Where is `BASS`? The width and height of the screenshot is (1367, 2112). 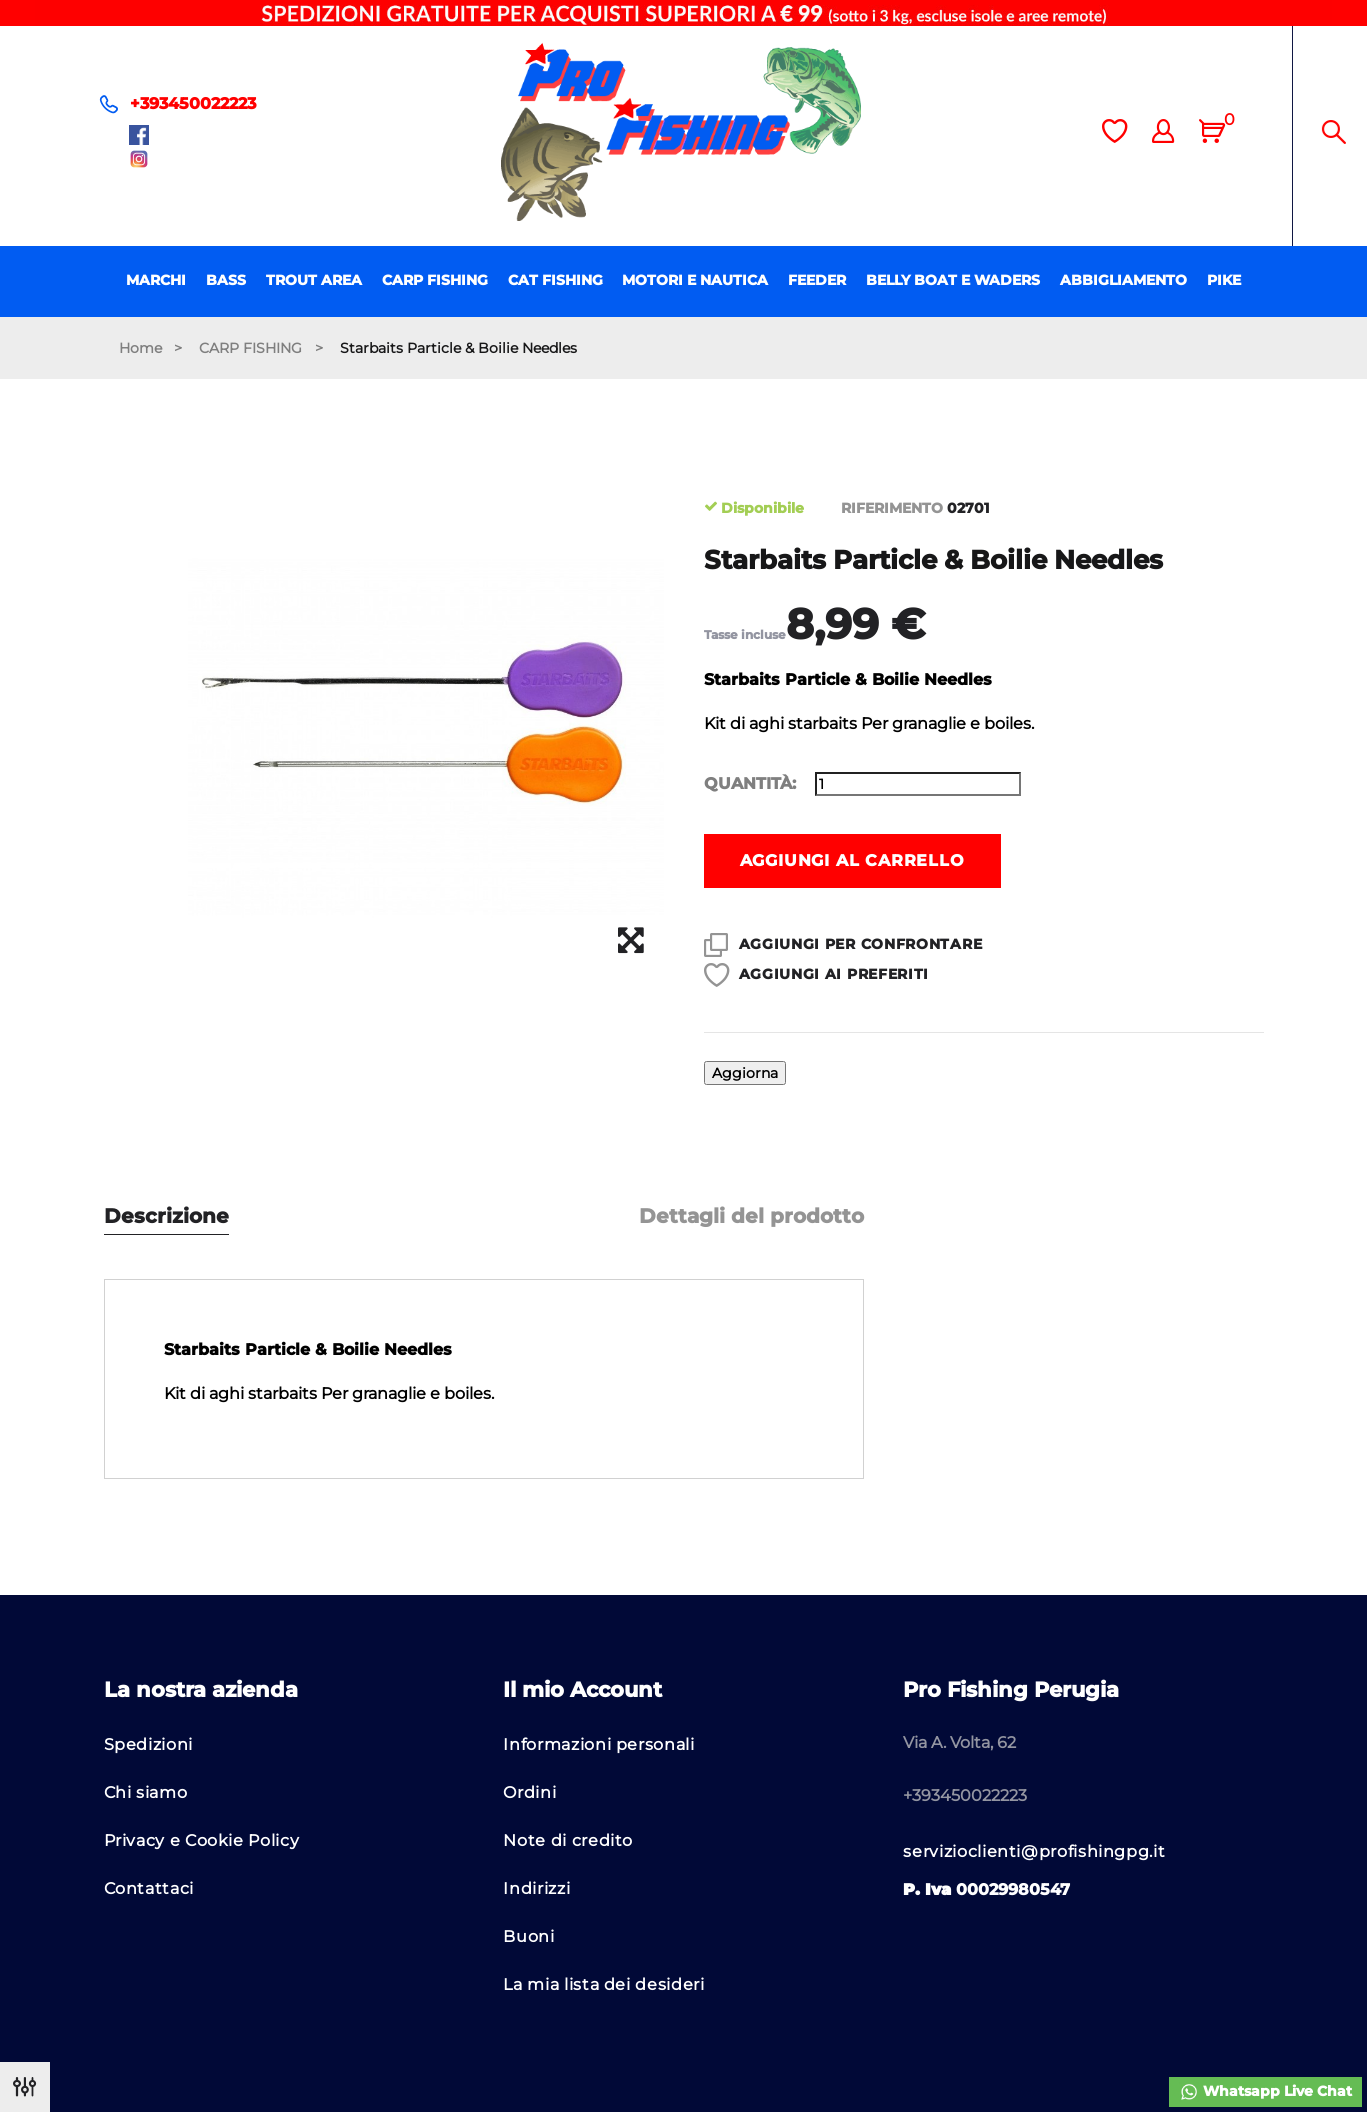 BASS is located at coordinates (226, 280).